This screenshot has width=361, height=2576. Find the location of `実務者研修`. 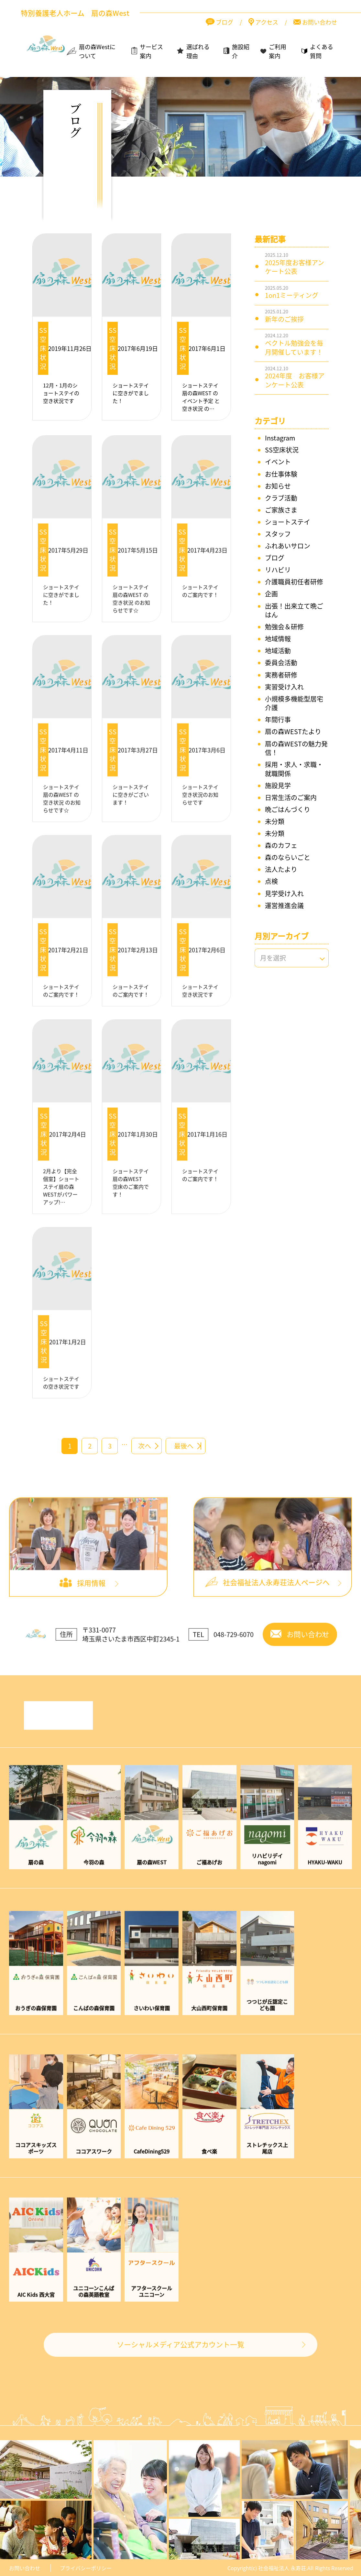

実務者研修 is located at coordinates (281, 674).